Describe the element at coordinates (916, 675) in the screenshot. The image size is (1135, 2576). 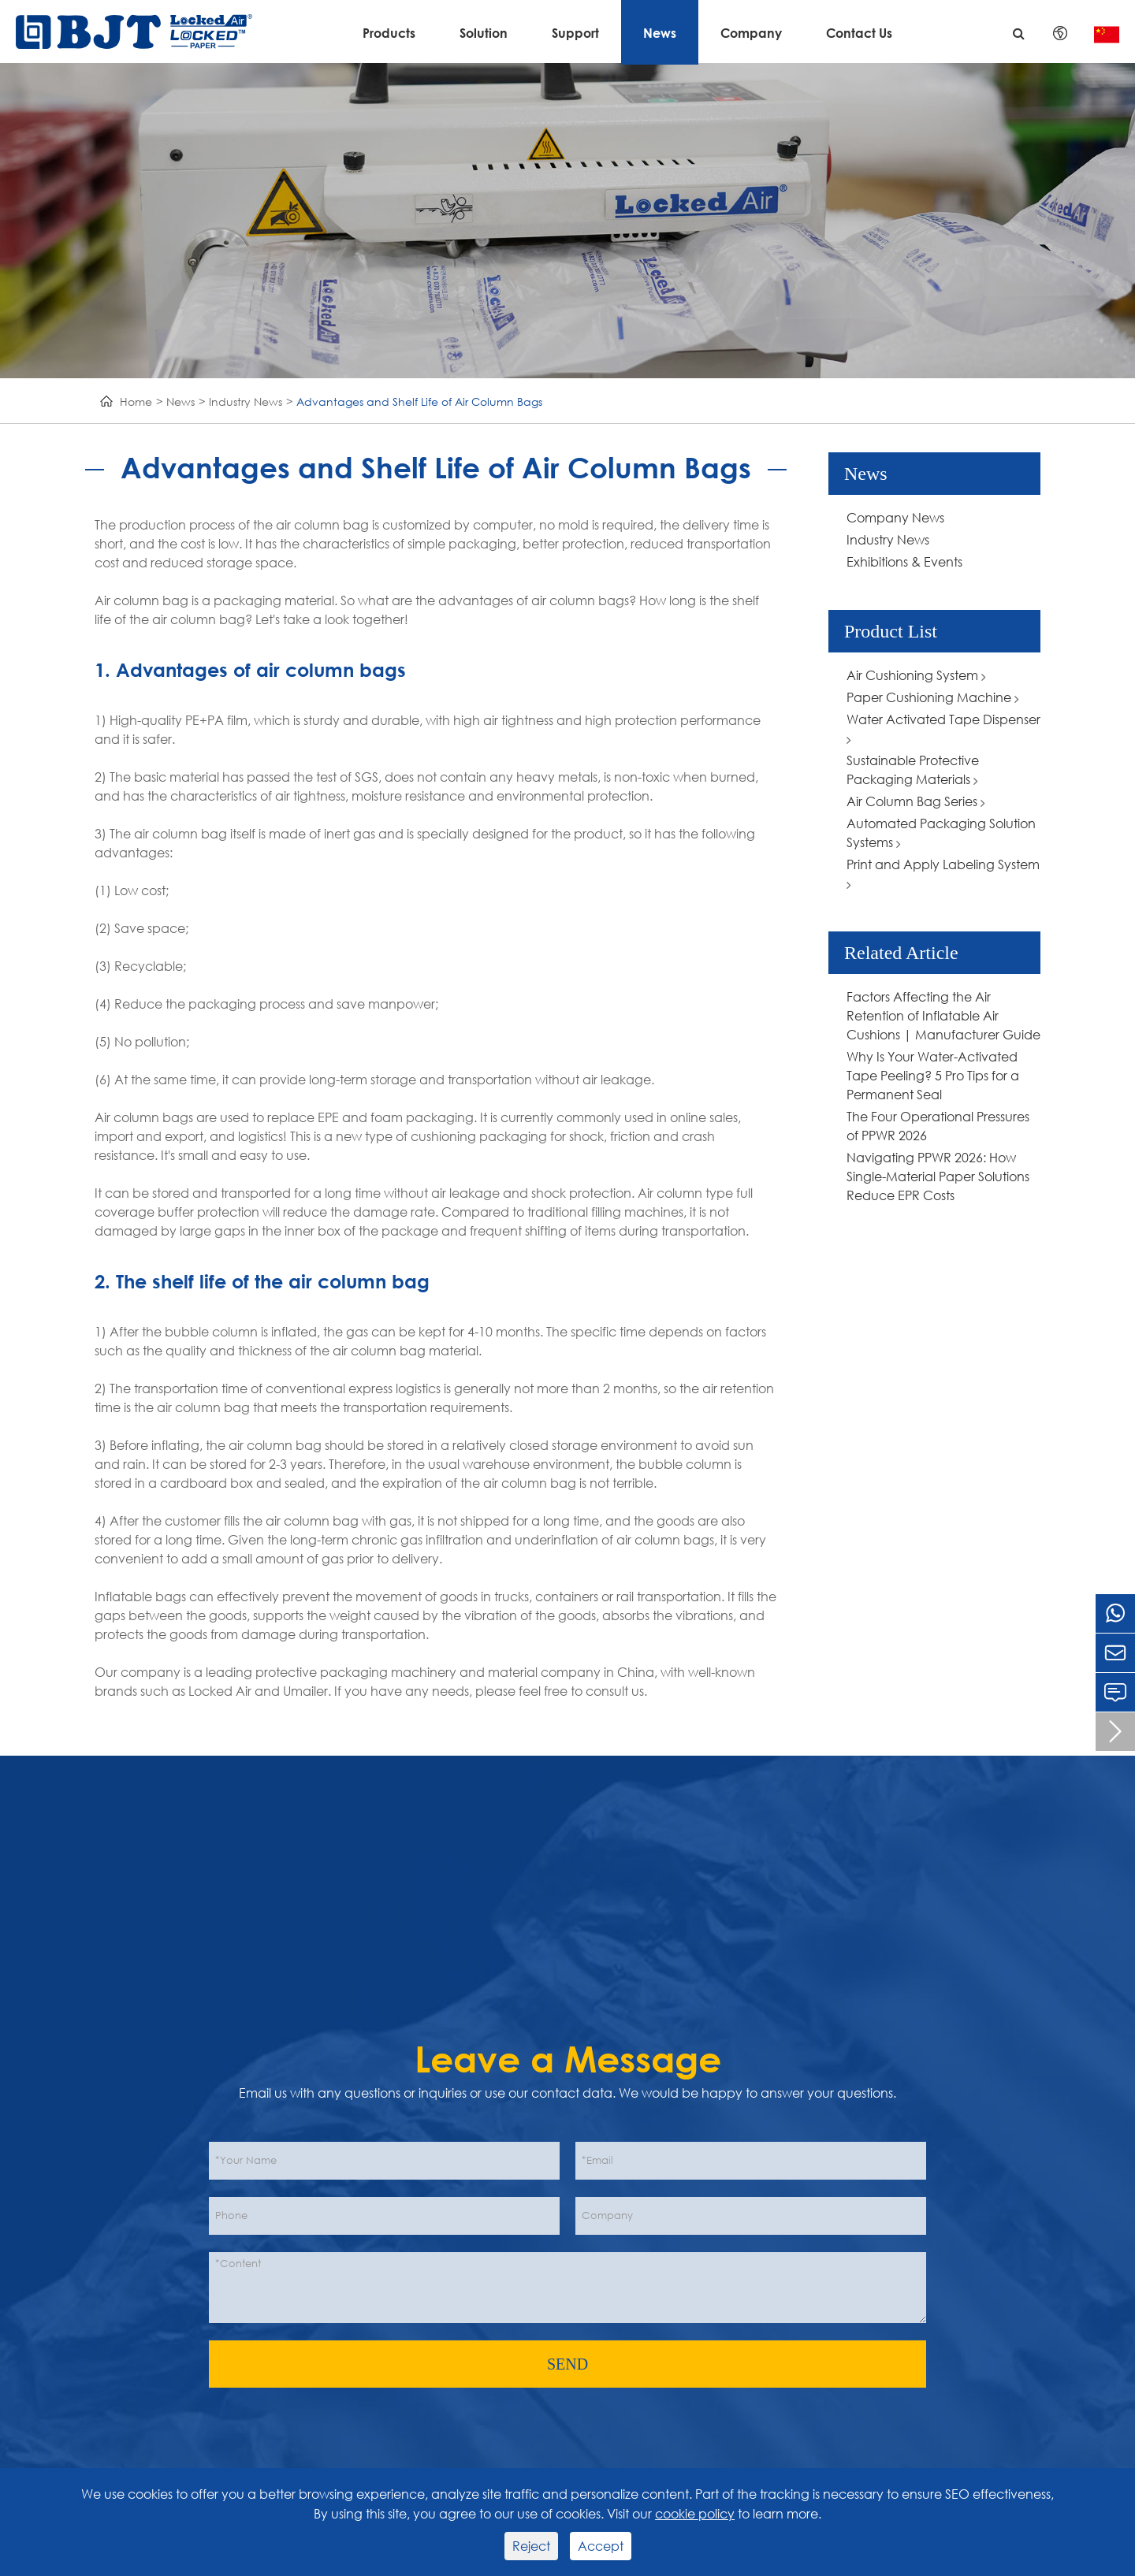
I see `Air Cushioning System` at that location.